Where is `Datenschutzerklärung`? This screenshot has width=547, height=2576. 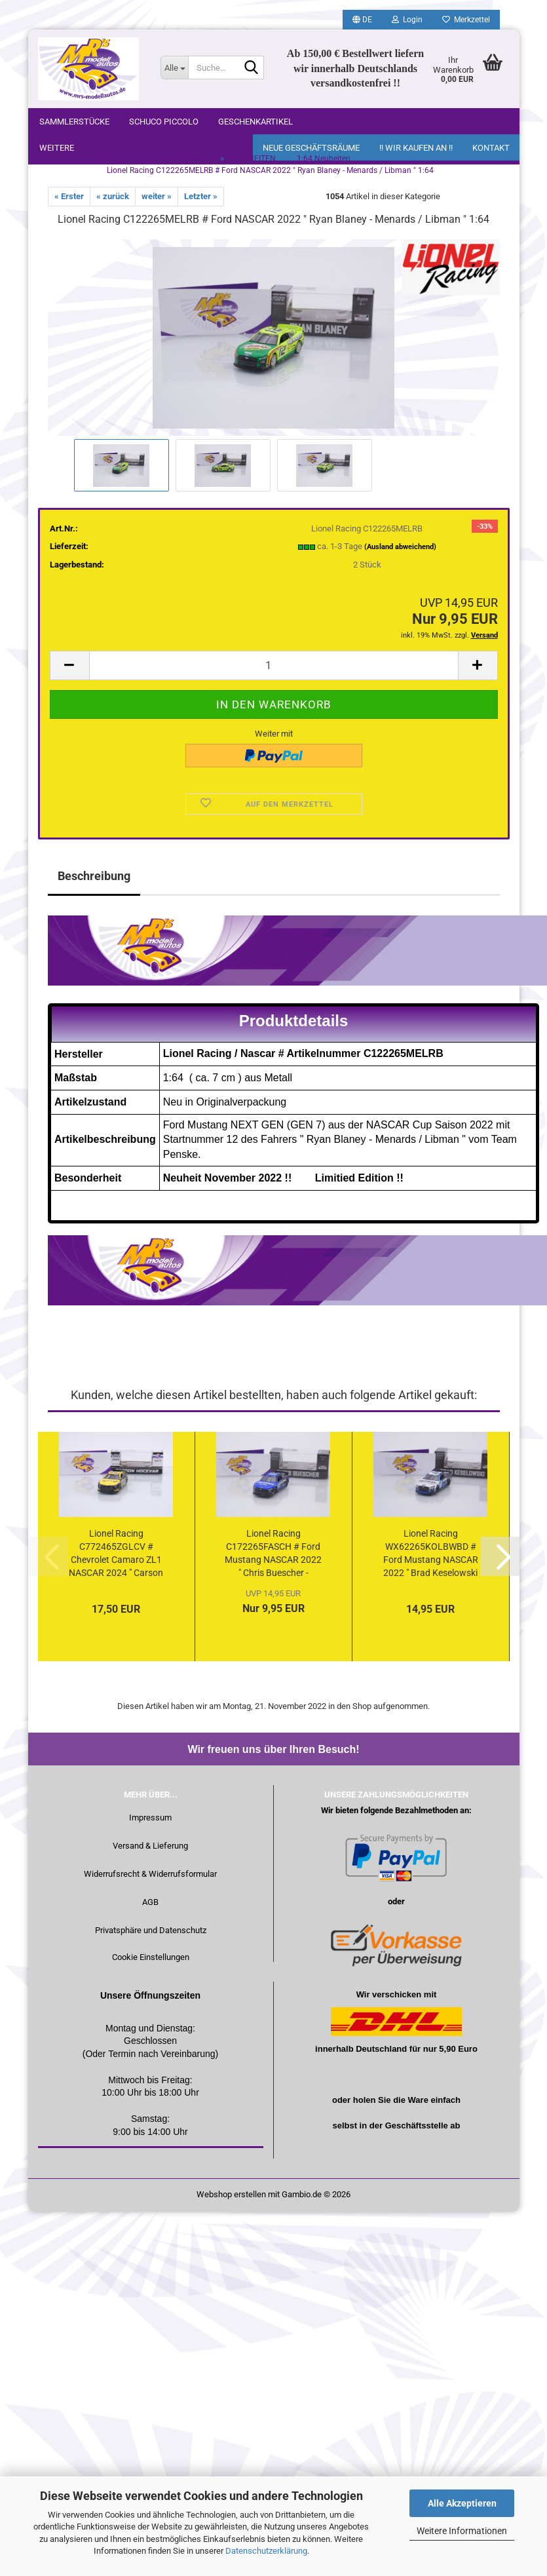 Datenschutzerklärung is located at coordinates (266, 2551).